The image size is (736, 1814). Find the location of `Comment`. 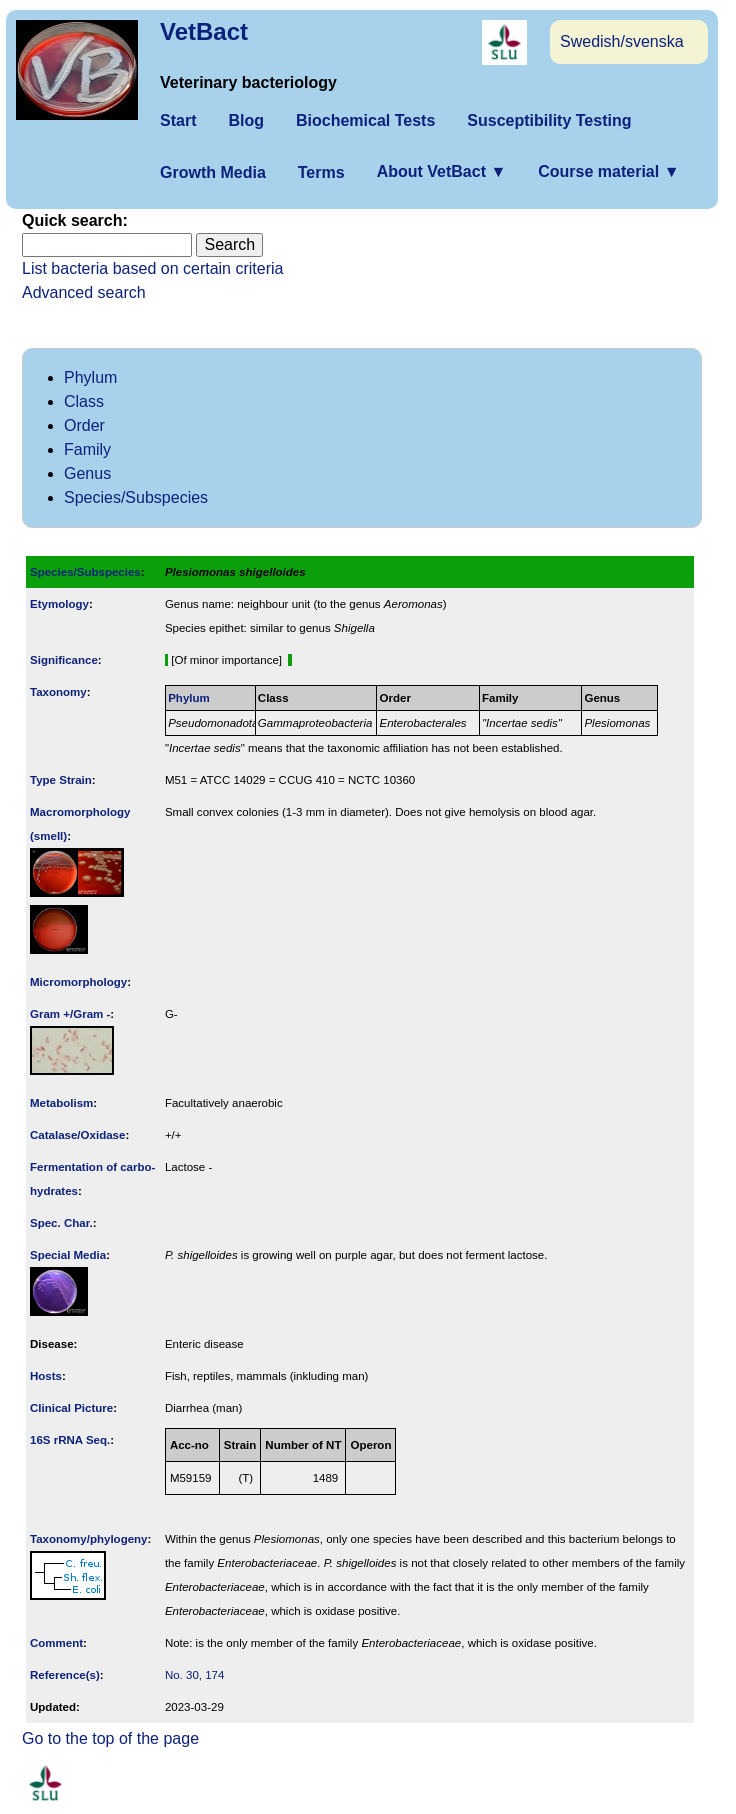

Comment is located at coordinates (56, 1643).